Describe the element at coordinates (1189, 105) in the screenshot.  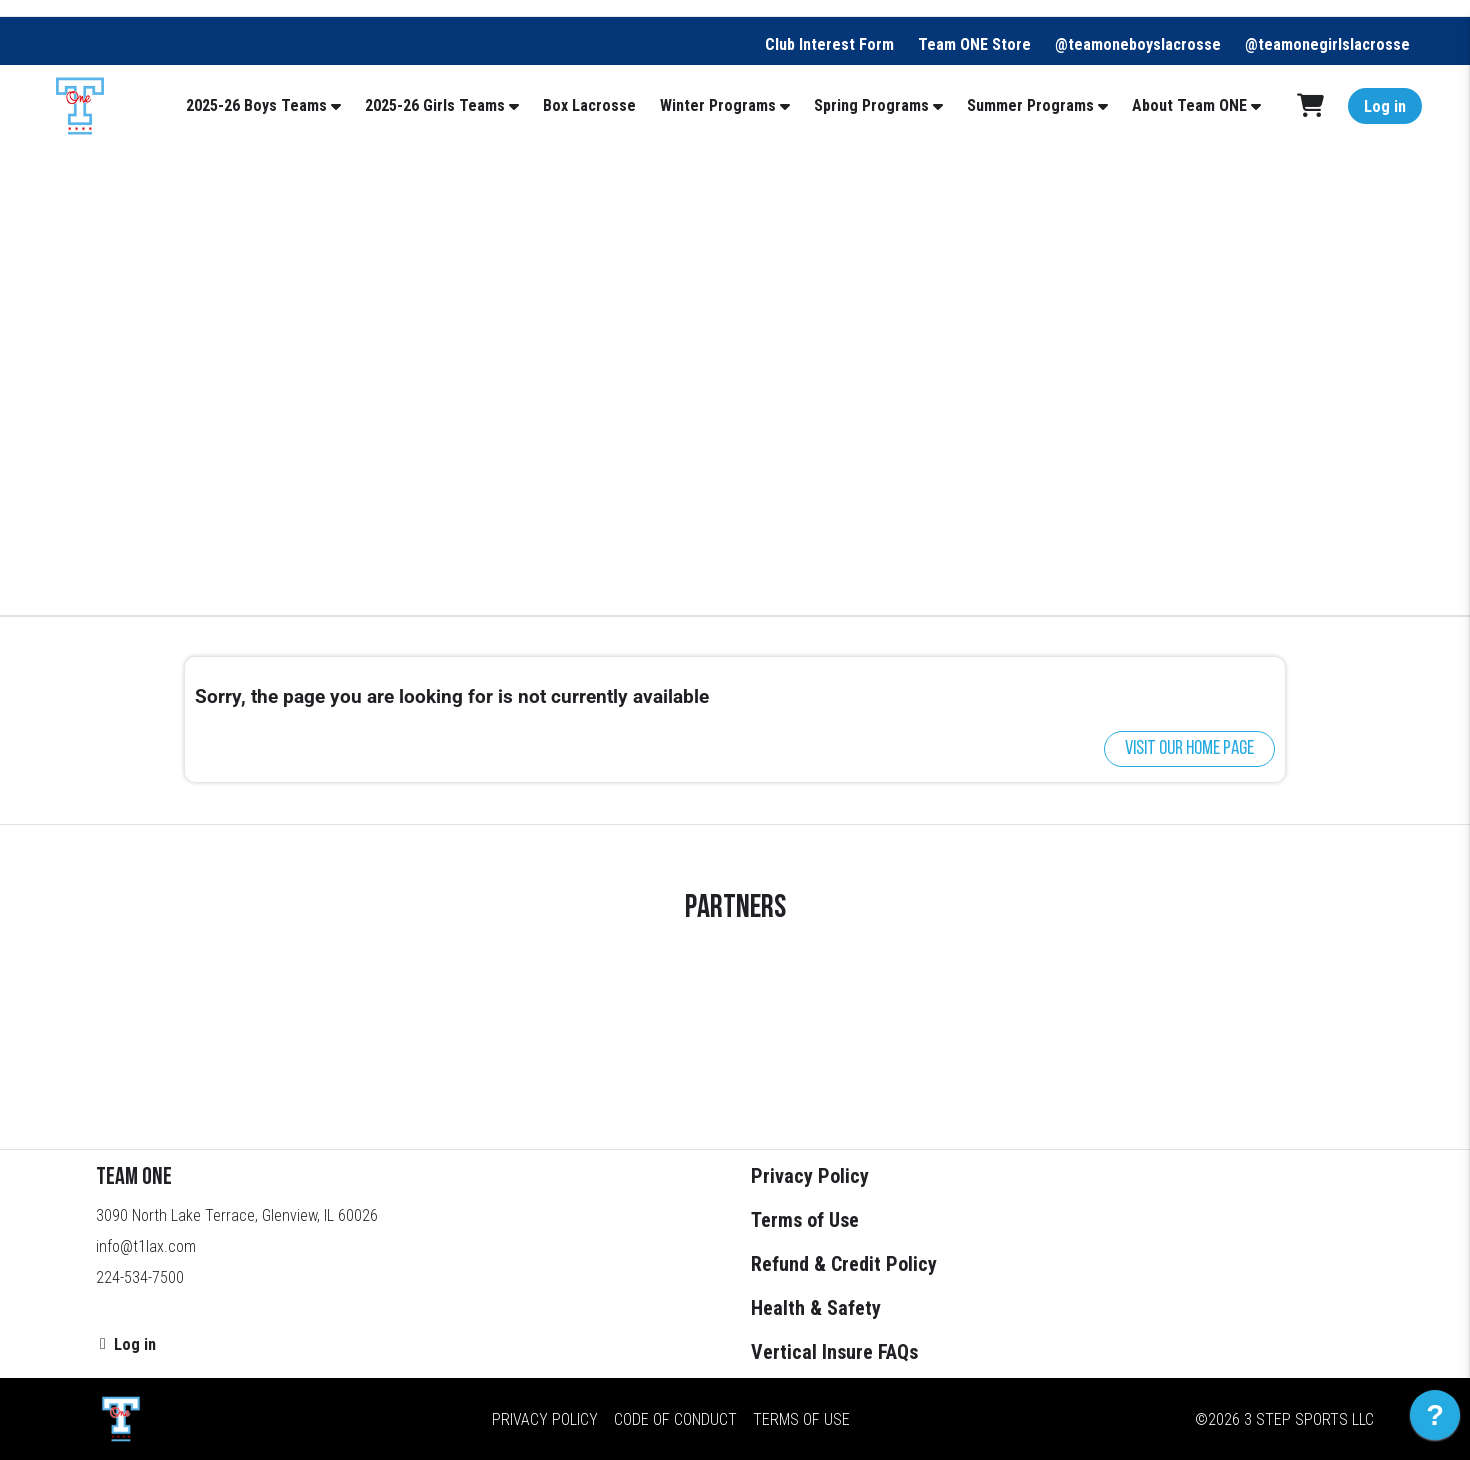
I see `About Team ONE` at that location.